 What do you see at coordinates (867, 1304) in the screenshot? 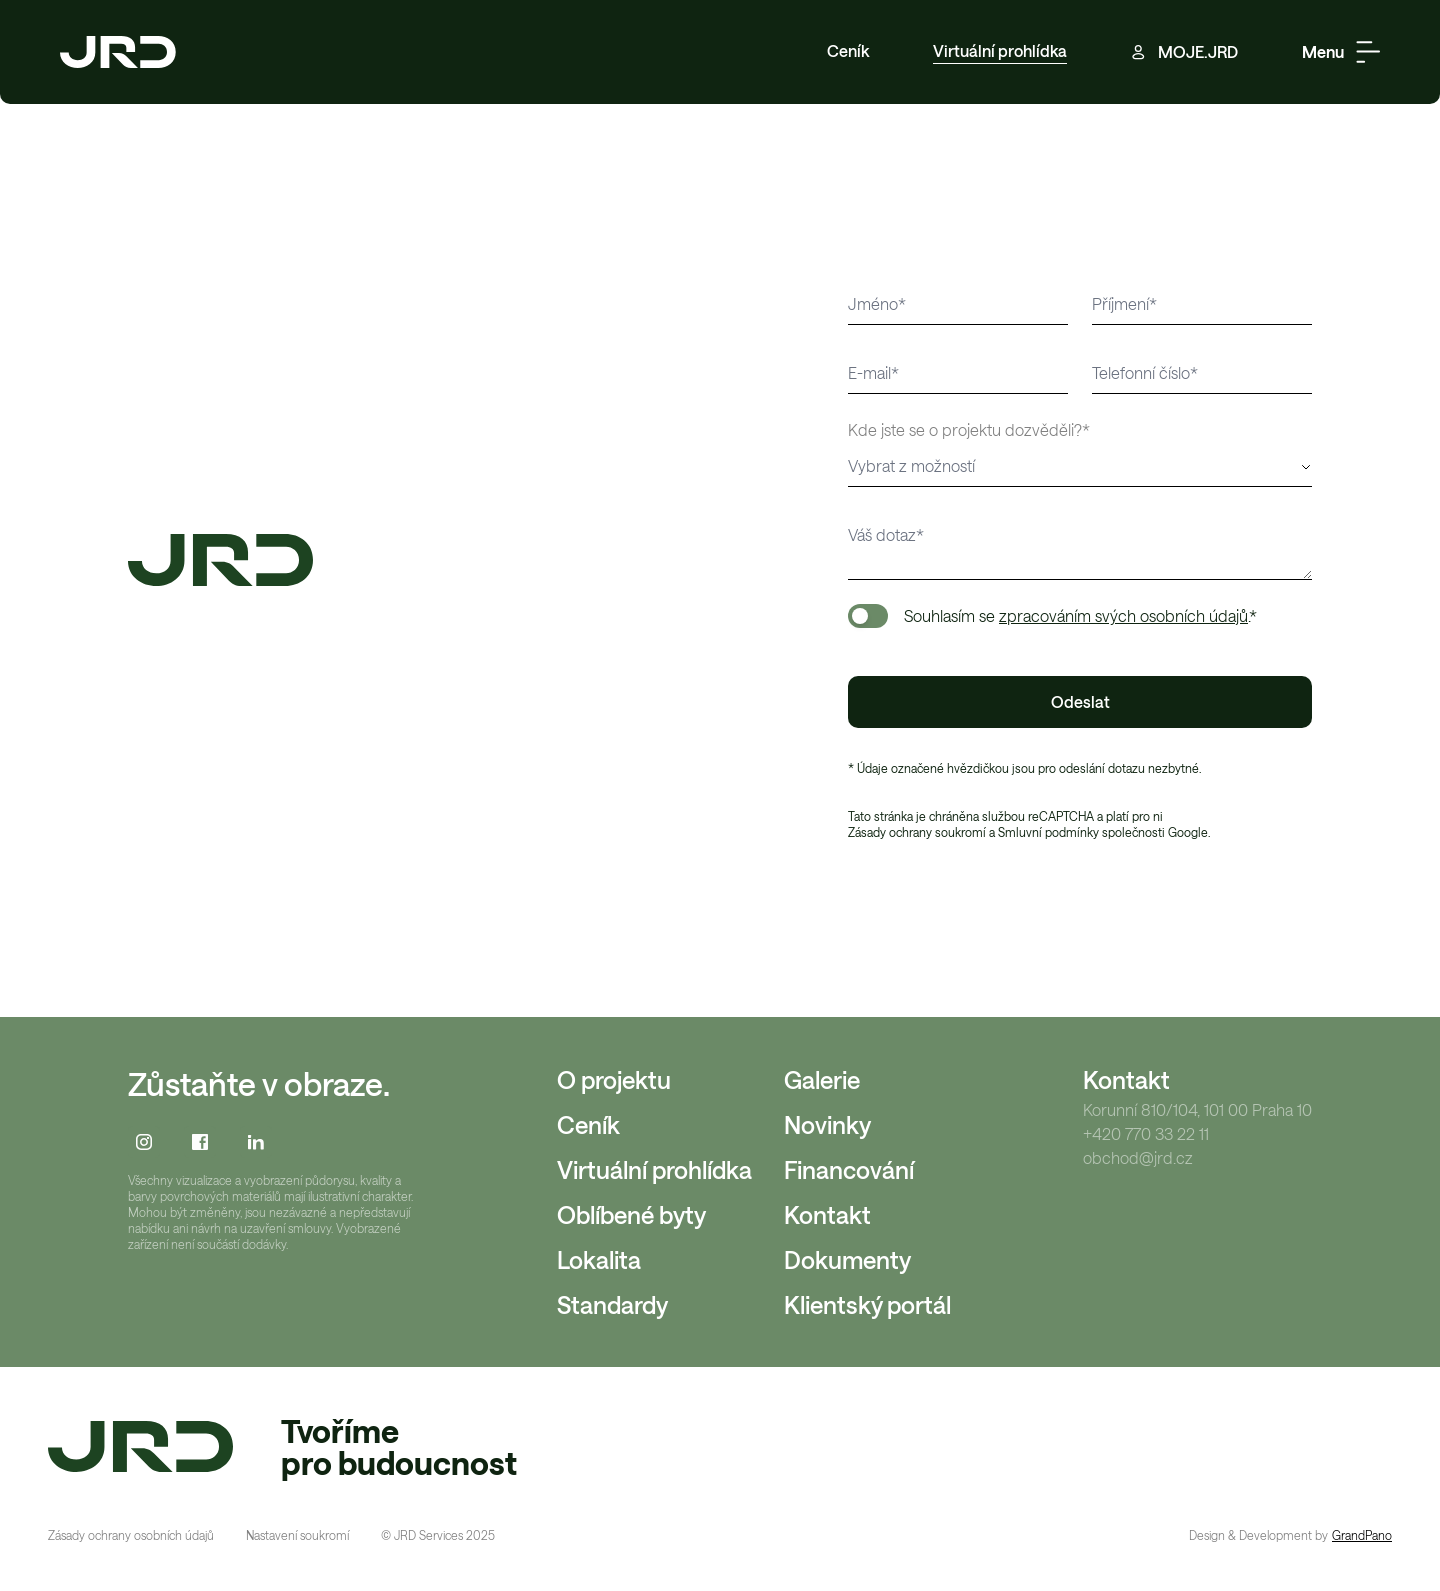
I see `Klientský portál` at bounding box center [867, 1304].